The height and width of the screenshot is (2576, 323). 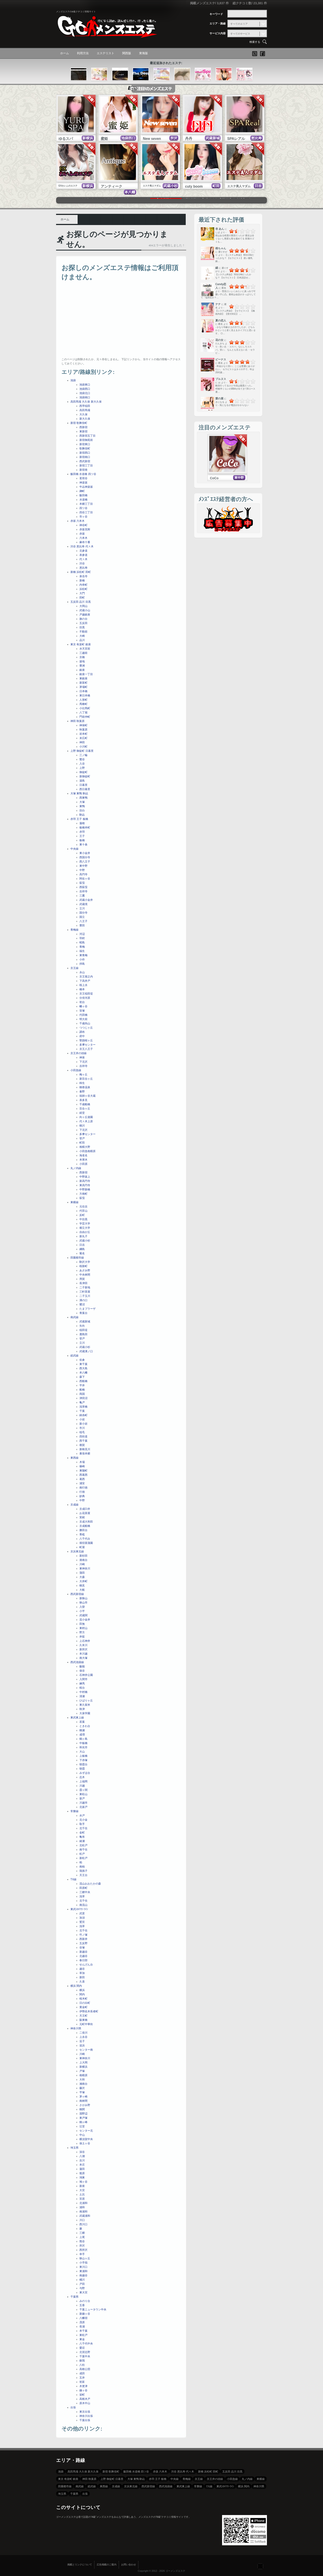 I want to click on 岩本町, so click(x=83, y=733).